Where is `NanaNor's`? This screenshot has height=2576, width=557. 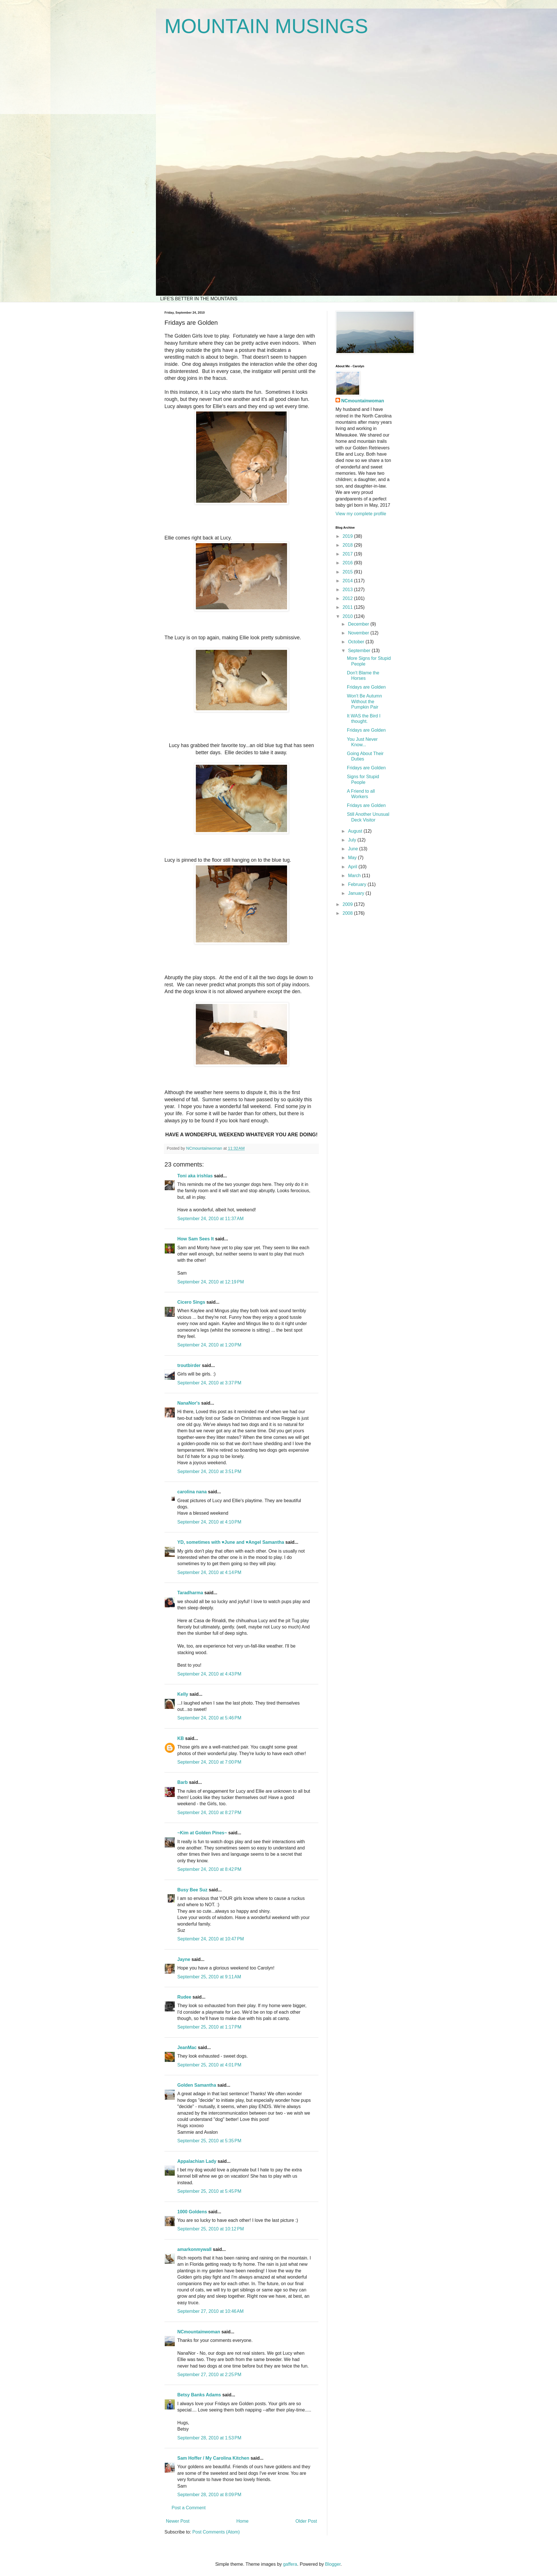 NanaNor's is located at coordinates (188, 1403).